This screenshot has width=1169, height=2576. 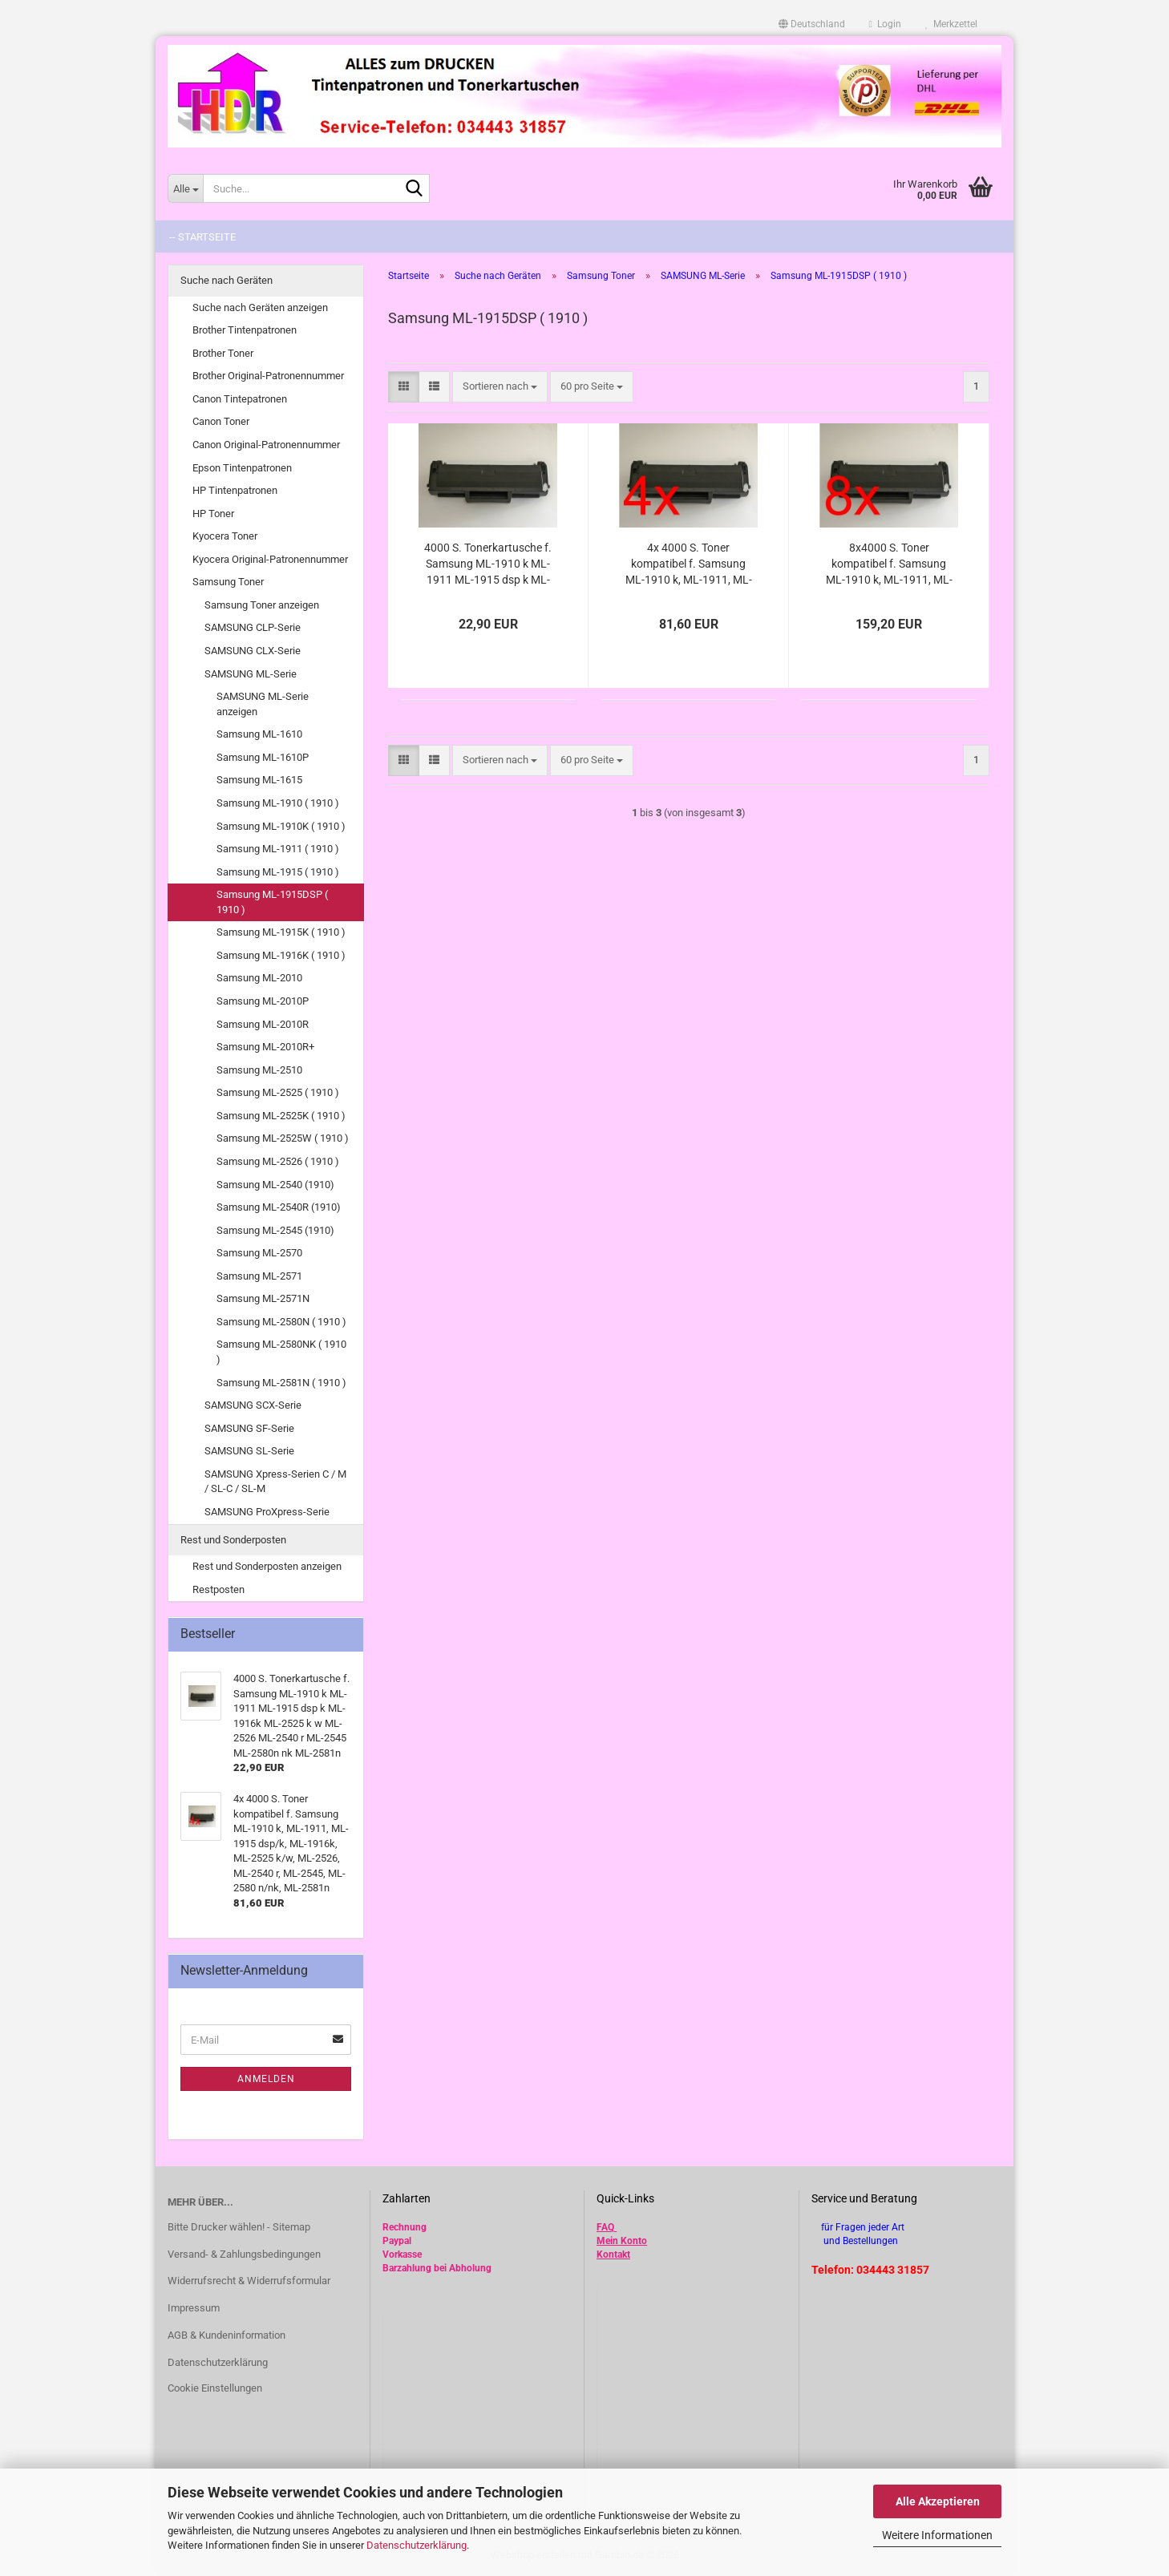 I want to click on Samsung ML-2571, so click(x=259, y=1276).